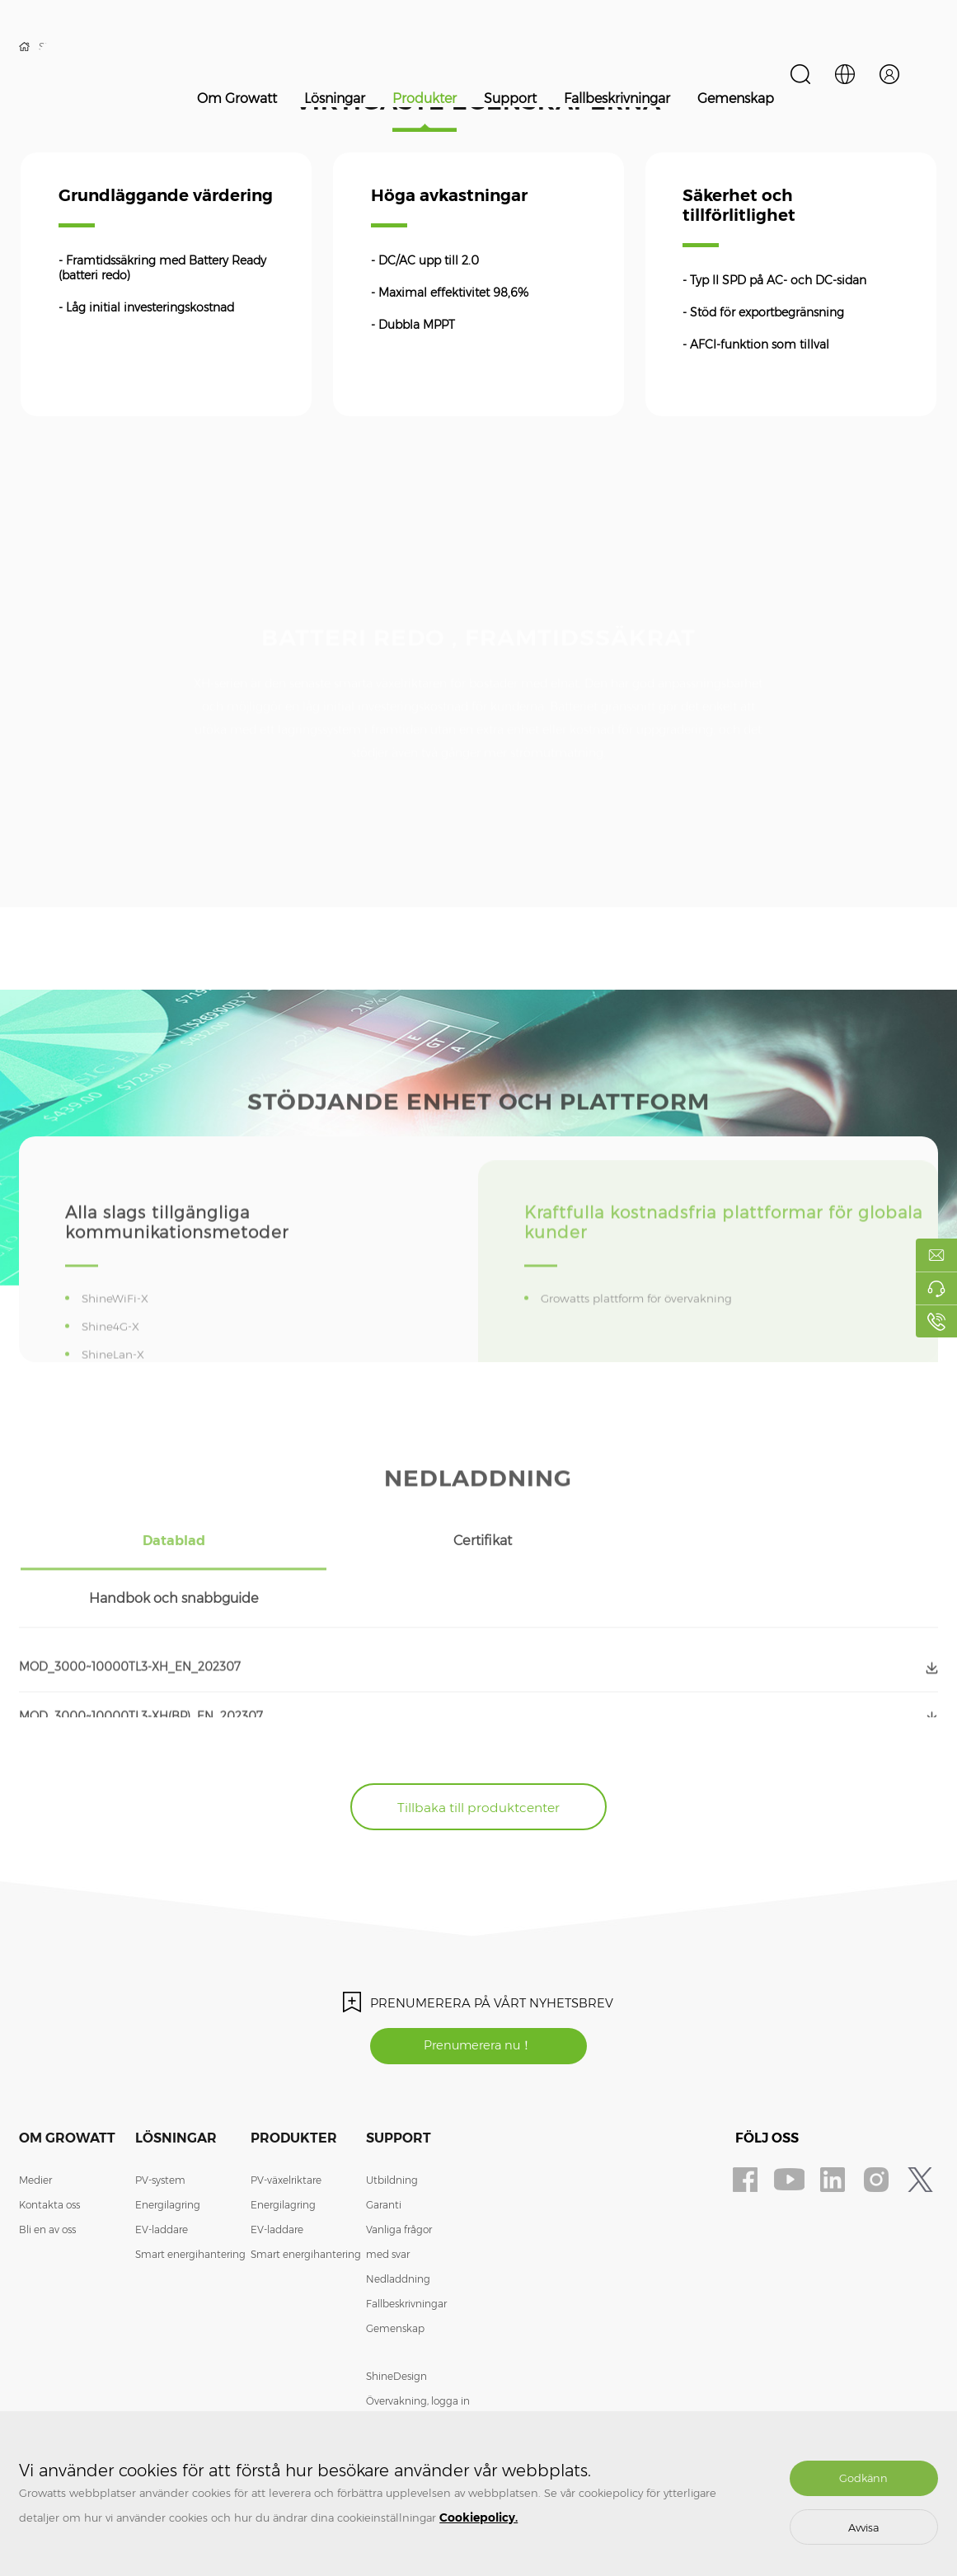 Image resolution: width=957 pixels, height=2576 pixels. I want to click on Tillbaka till produktcenter, so click(478, 1751).